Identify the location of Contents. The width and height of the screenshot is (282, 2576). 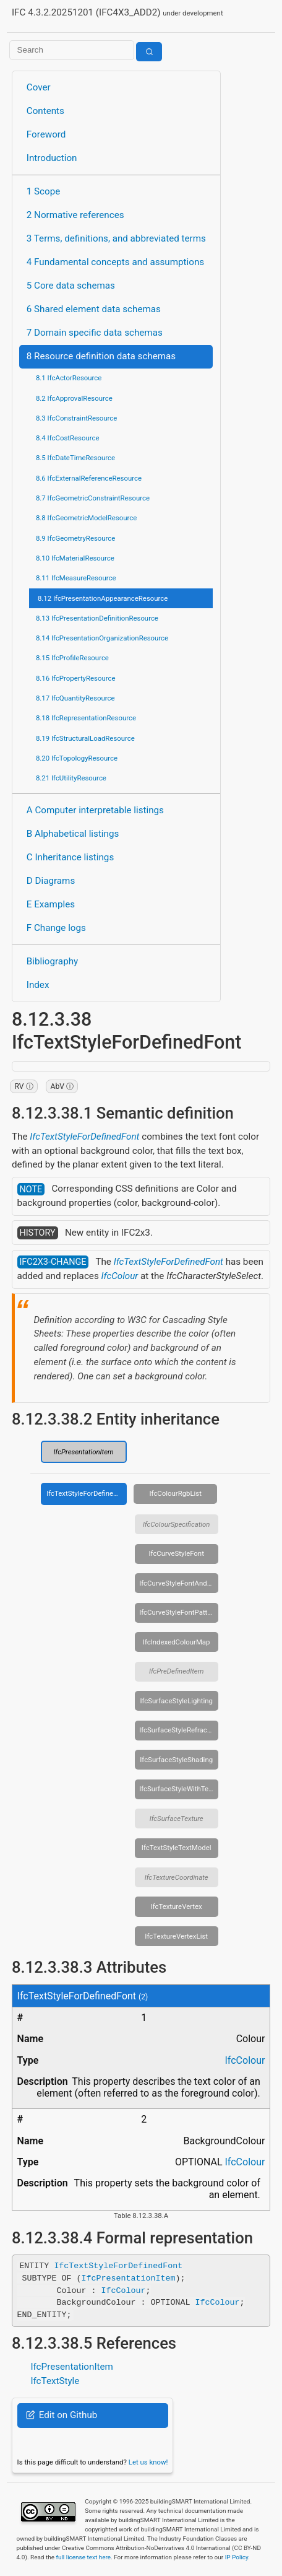
(45, 110).